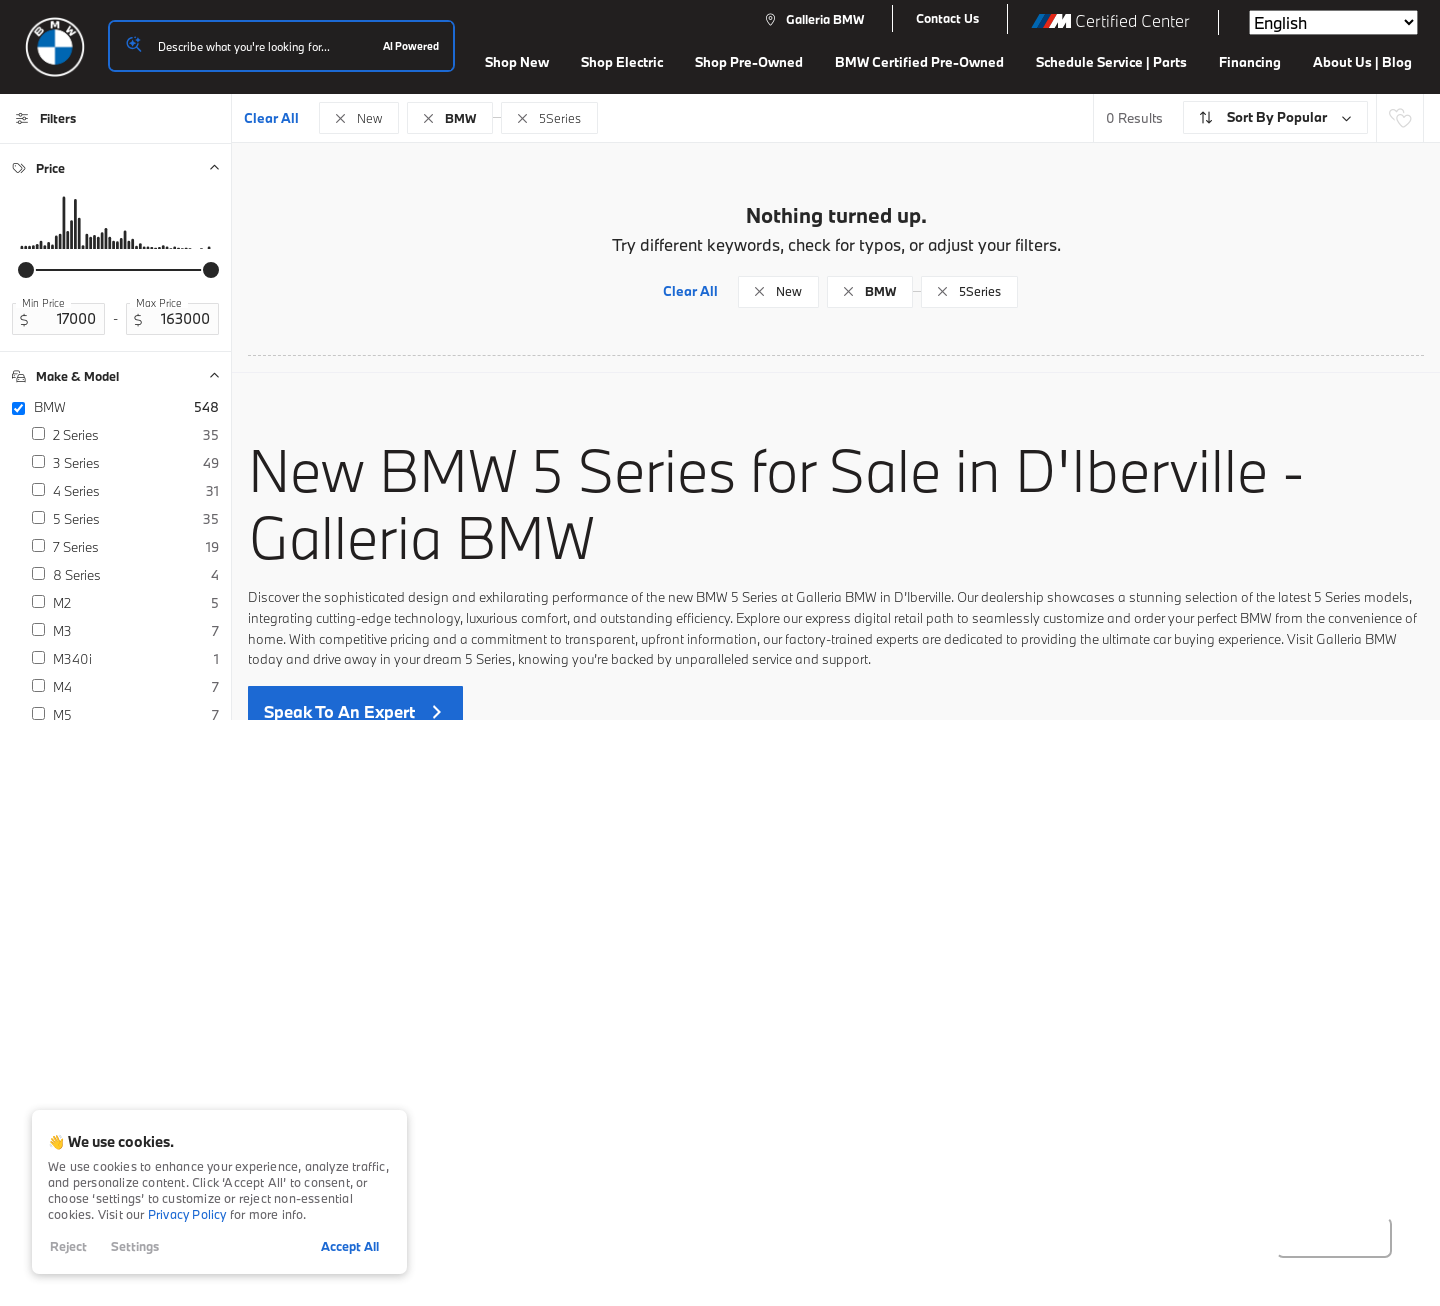 The image size is (1440, 1306). Describe the element at coordinates (1362, 62) in the screenshot. I see `About Us | Blog` at that location.